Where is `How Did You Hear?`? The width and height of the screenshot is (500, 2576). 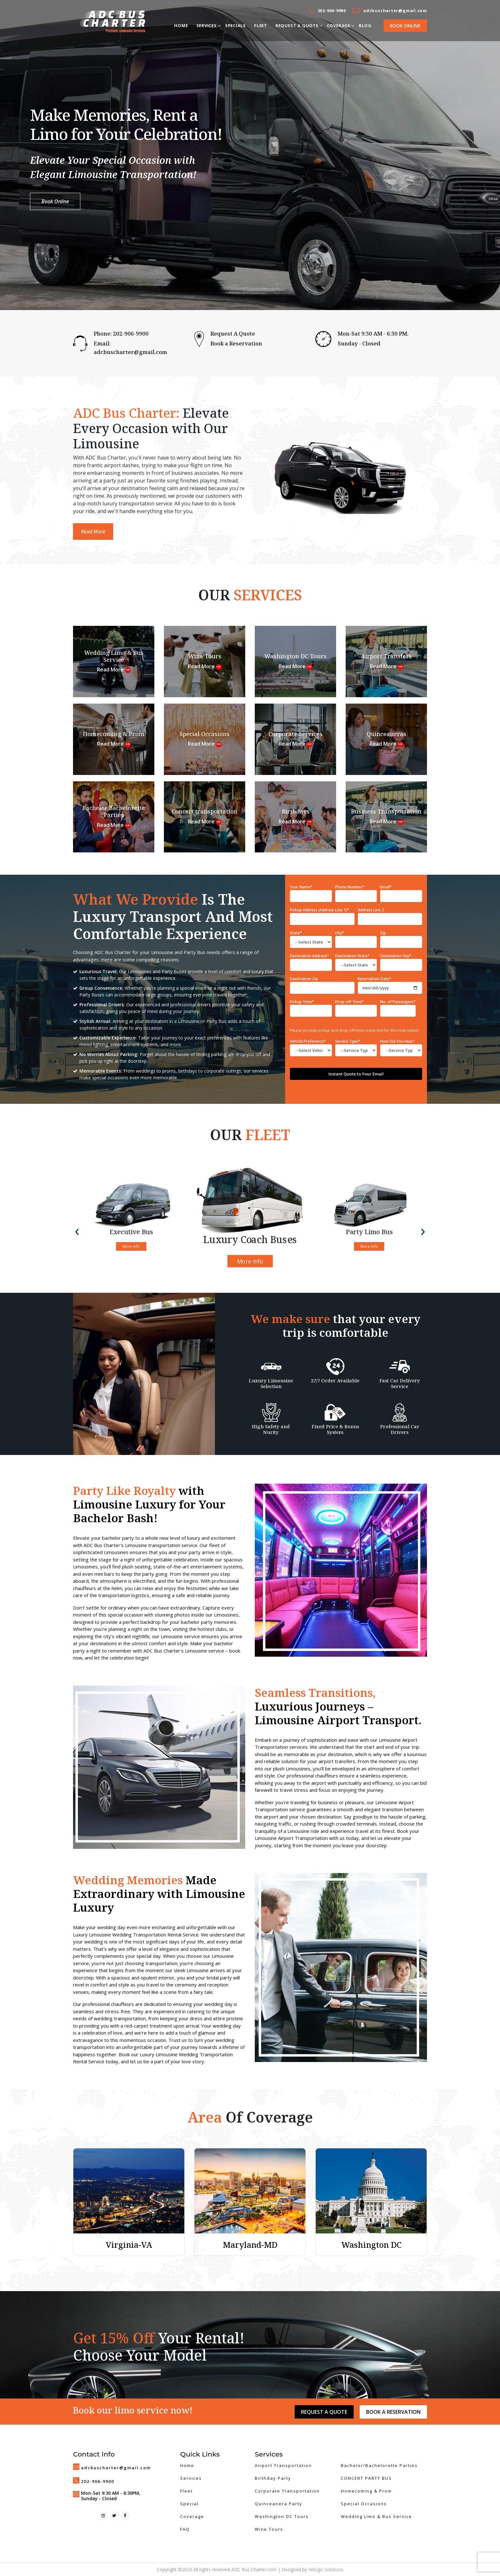
How Did You Hear? is located at coordinates (401, 1047).